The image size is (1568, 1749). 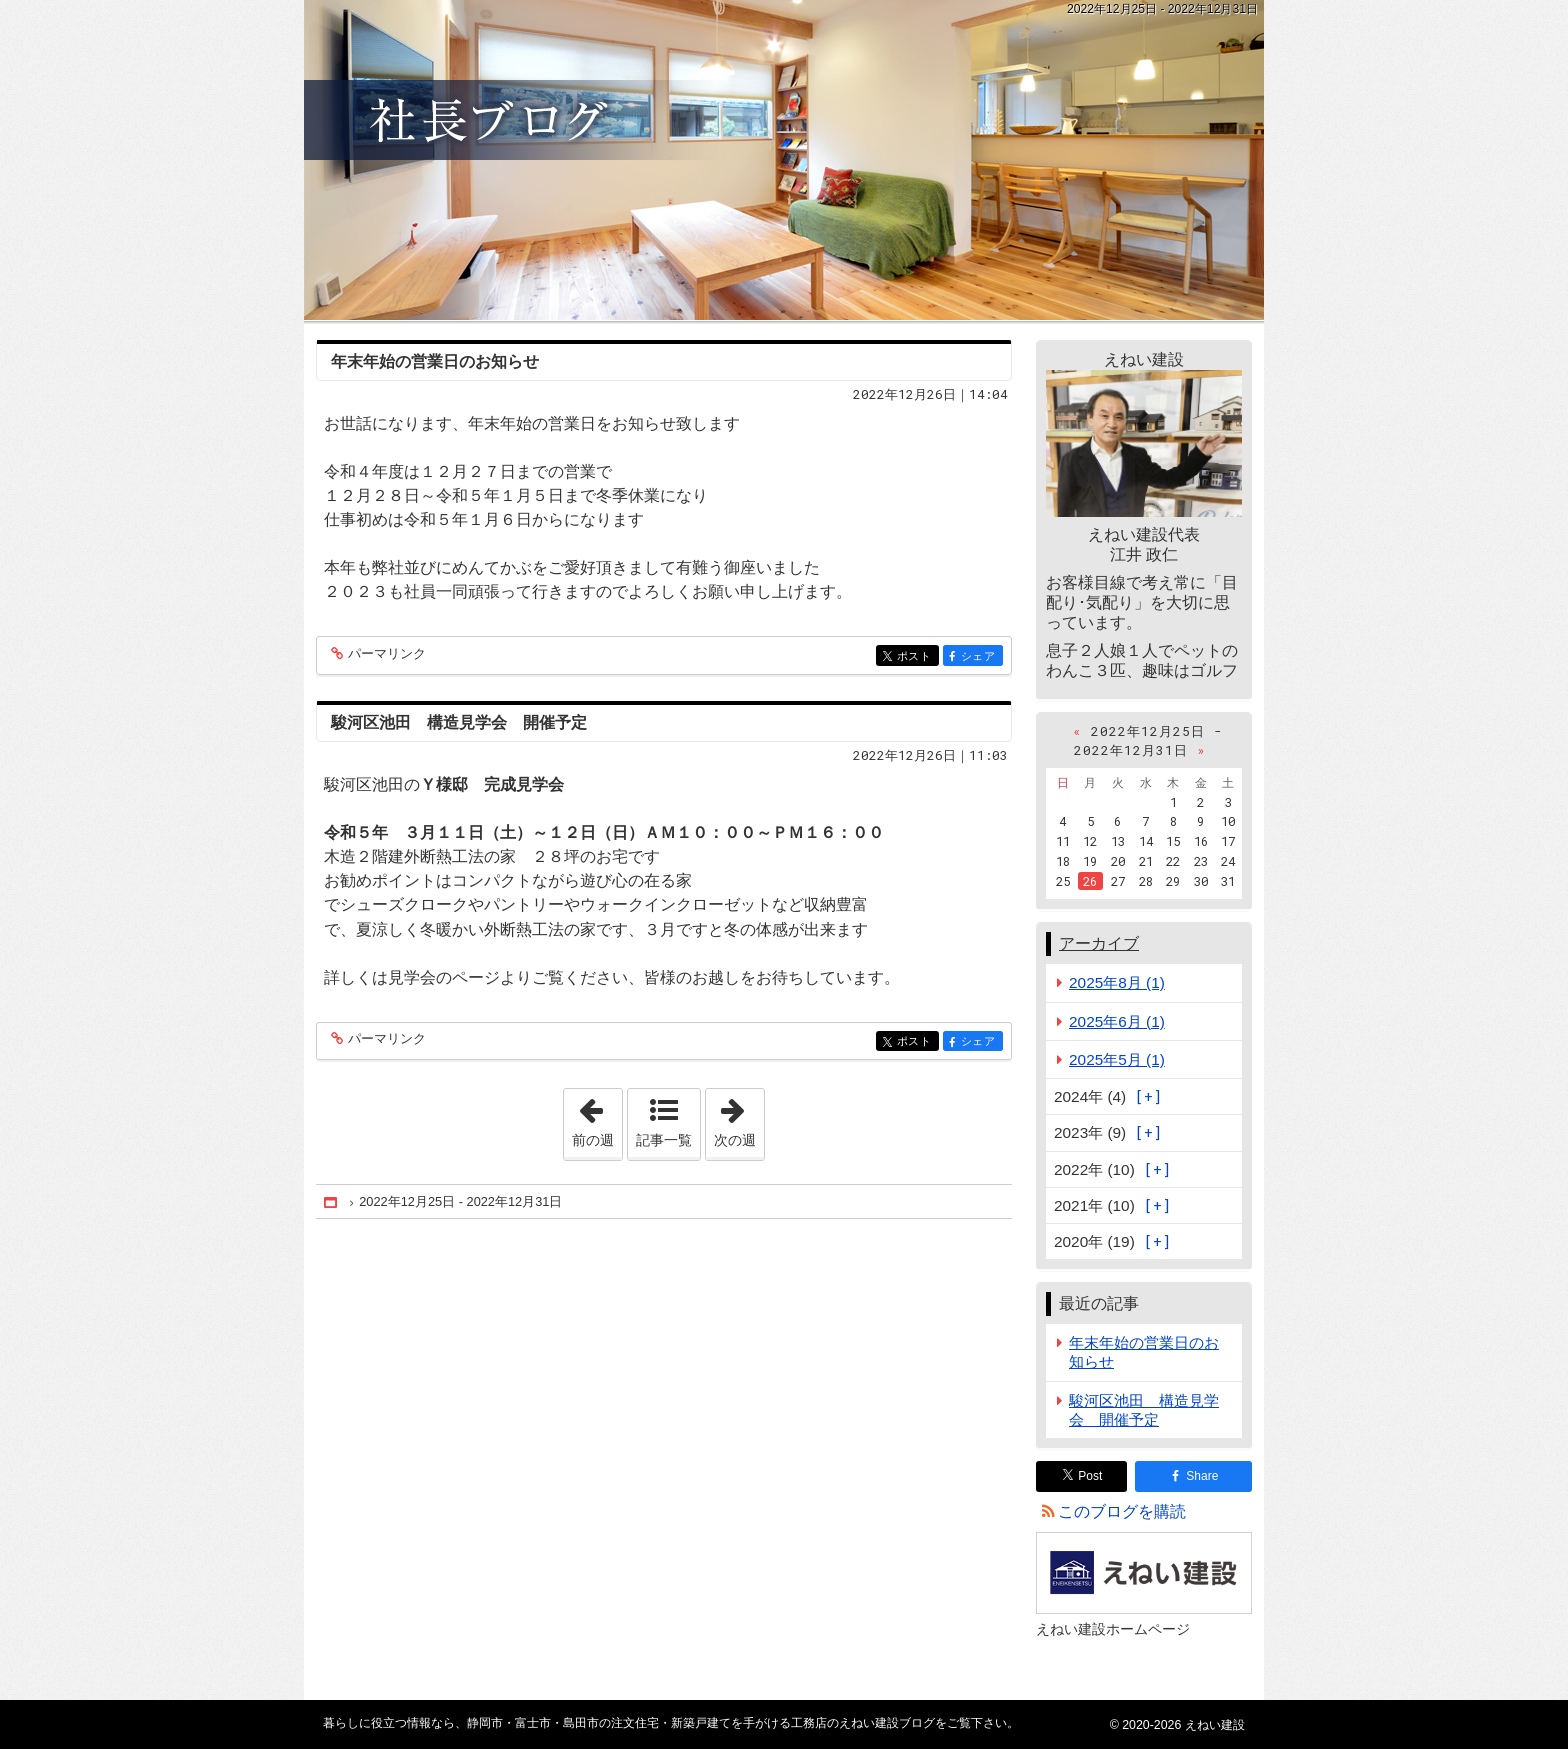 I want to click on 2025年8月 (1), so click(x=1117, y=982).